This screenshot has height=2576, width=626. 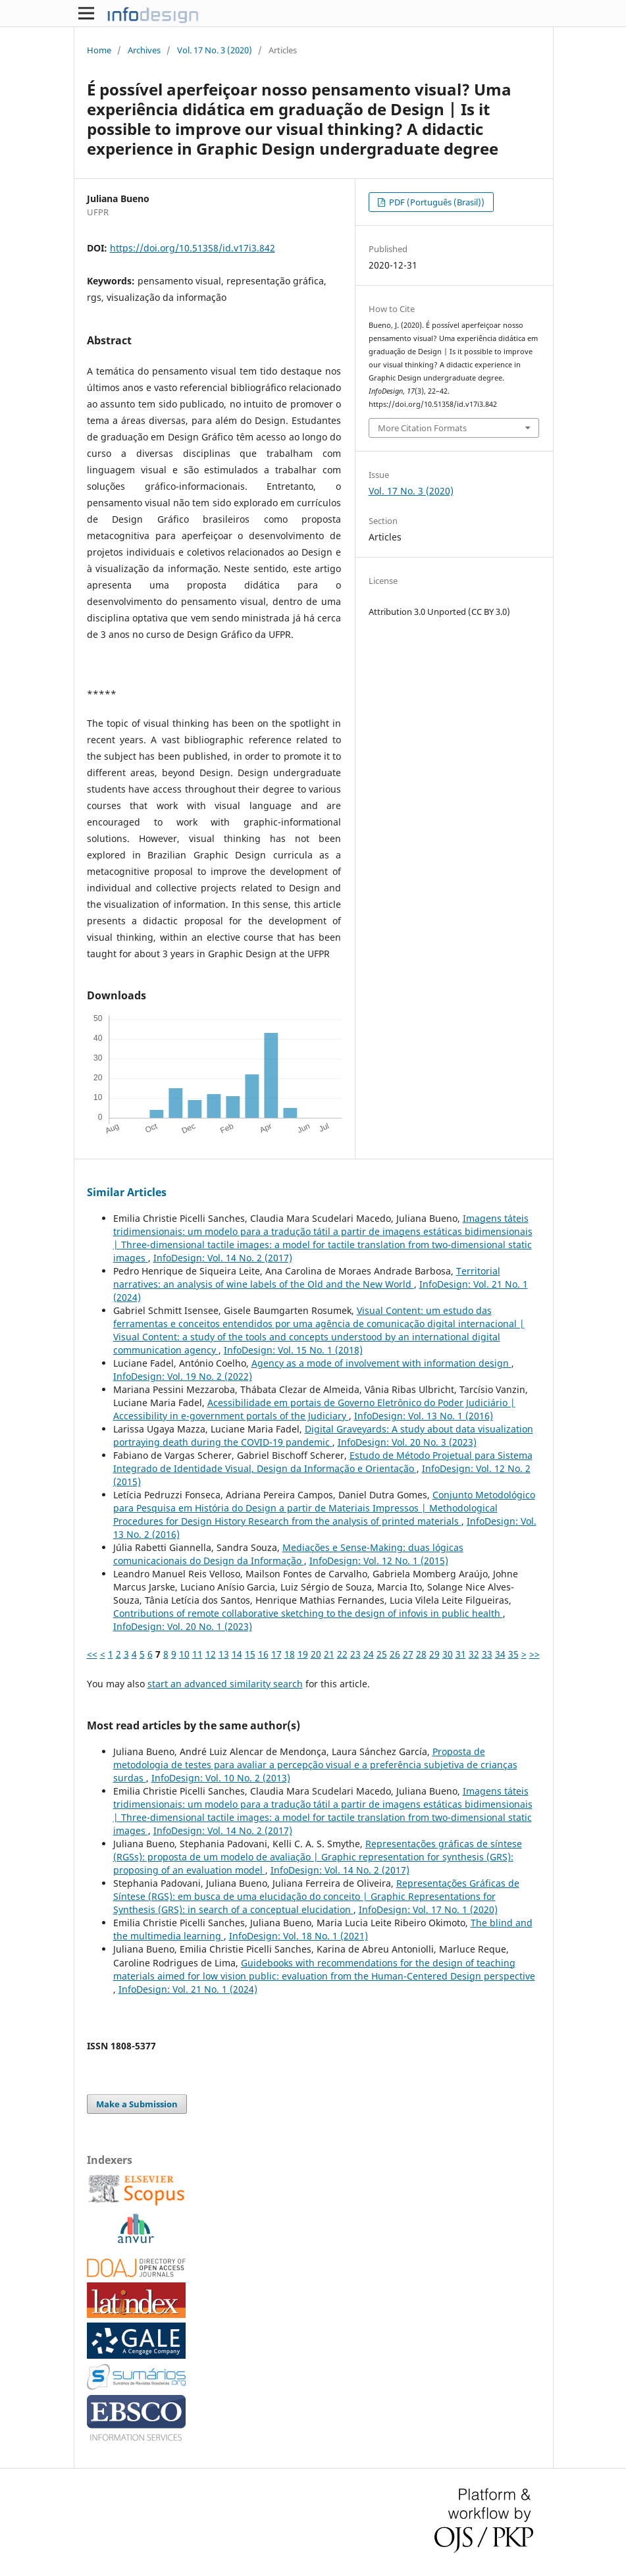 I want to click on Home, so click(x=99, y=50).